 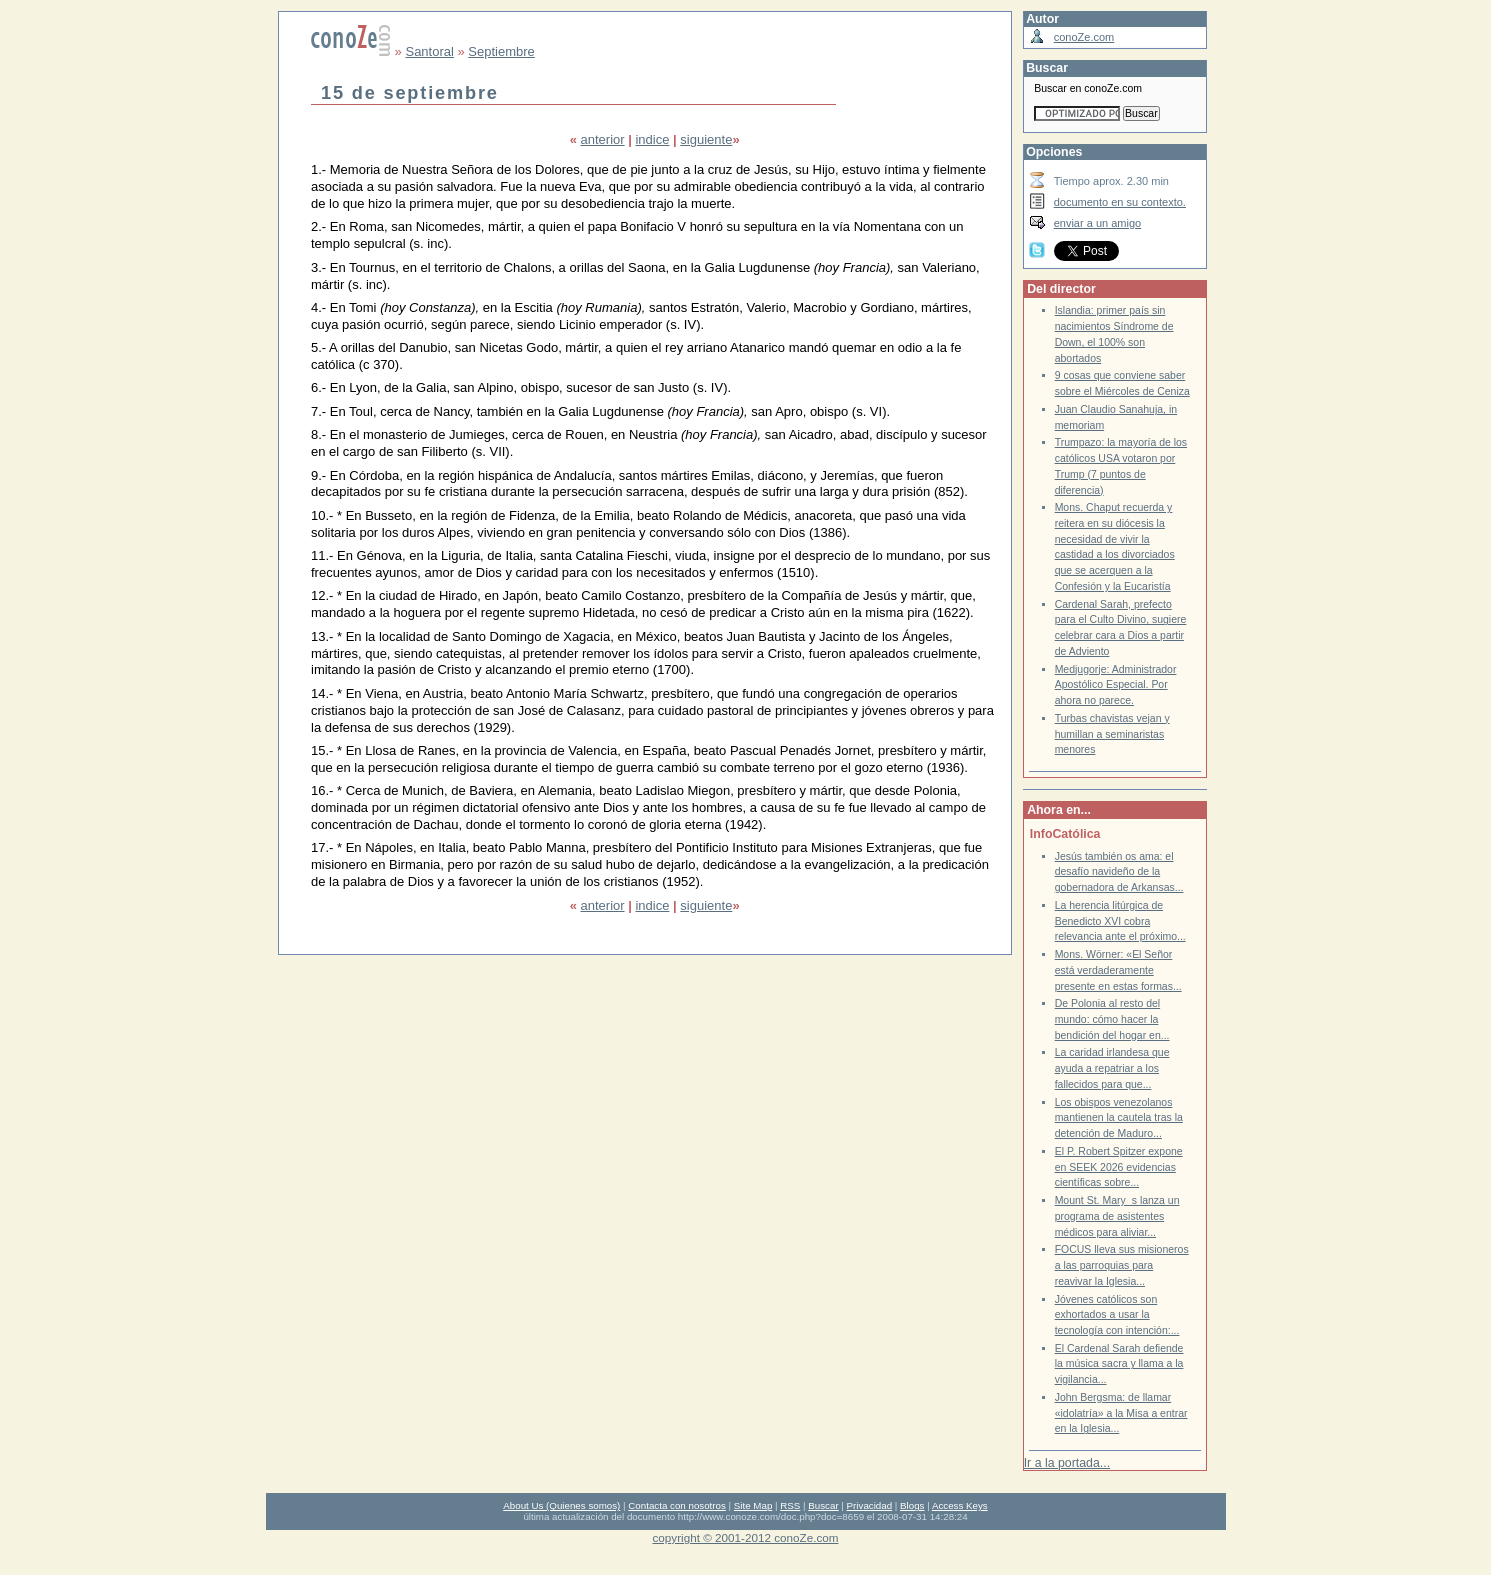 I want to click on Septiembre, so click(x=501, y=51).